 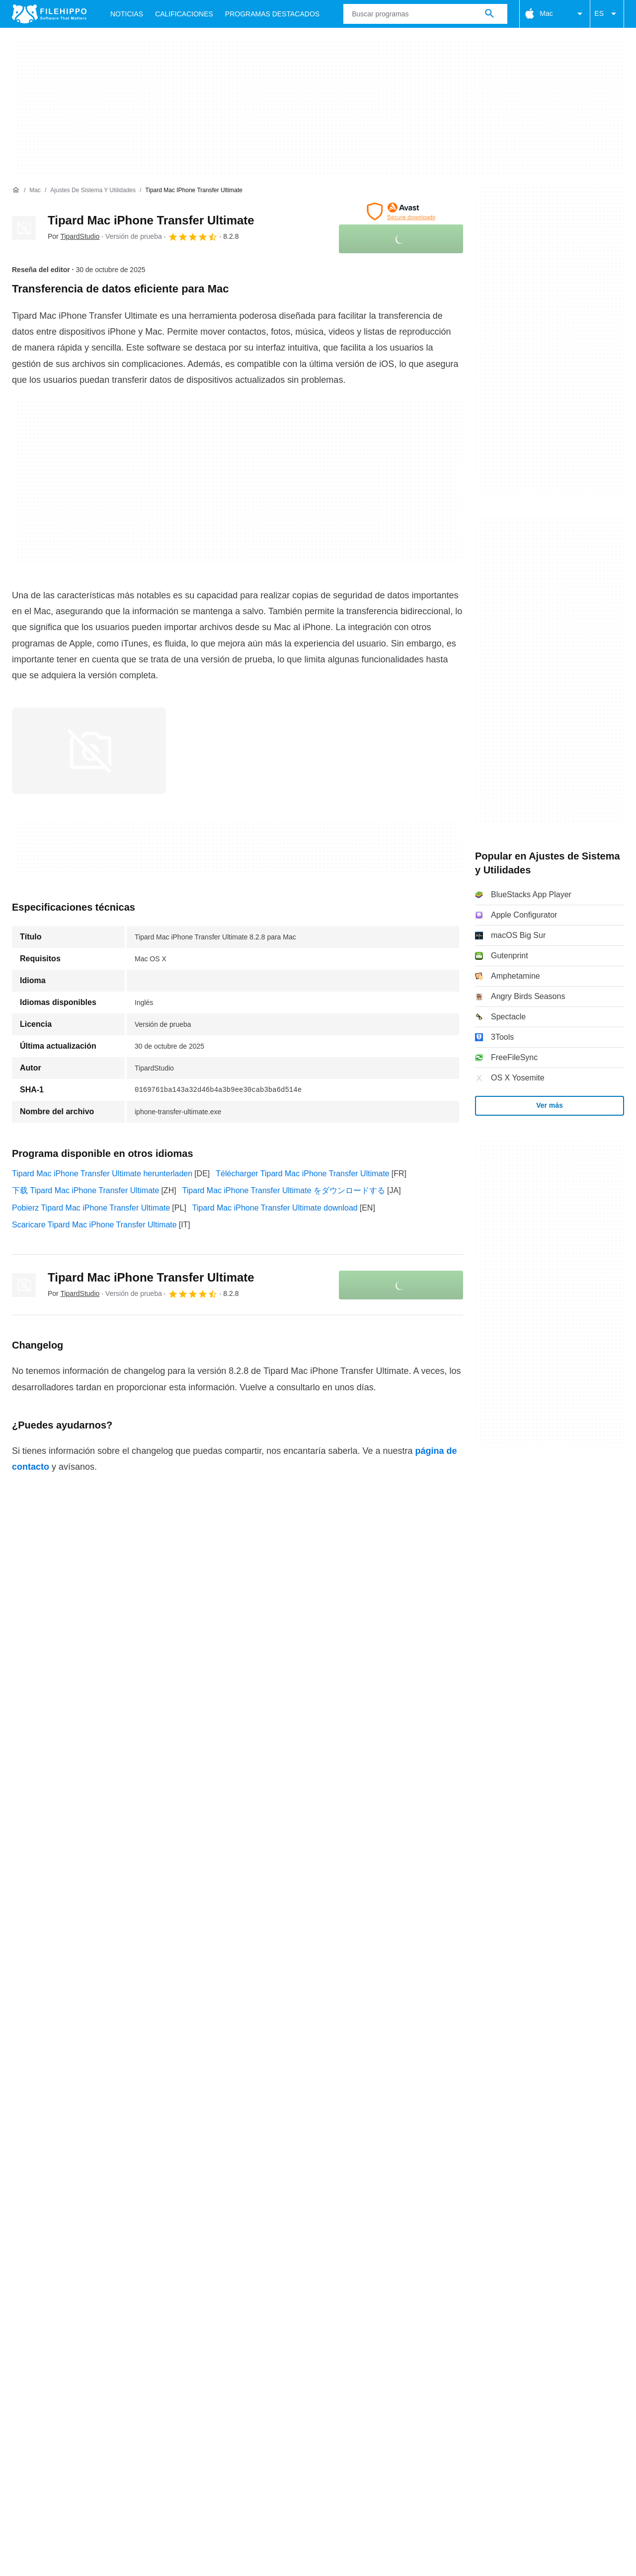 What do you see at coordinates (89, 751) in the screenshot?
I see `[Abrir la imagen número 0 en una ventana de diálogo]` at bounding box center [89, 751].